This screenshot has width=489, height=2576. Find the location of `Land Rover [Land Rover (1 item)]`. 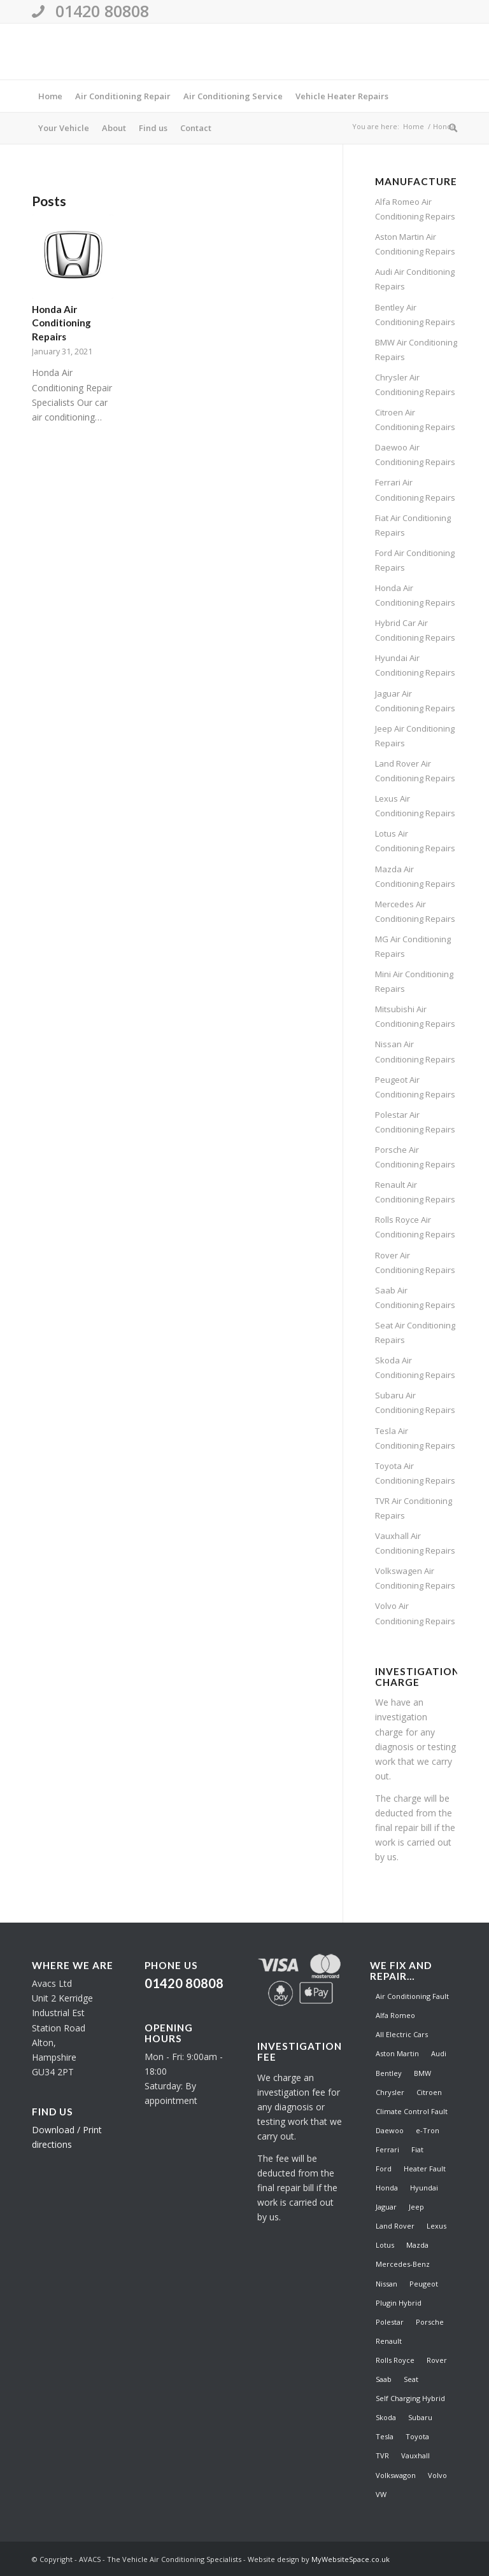

Land Rover [Land Rover (1 item)] is located at coordinates (395, 2226).